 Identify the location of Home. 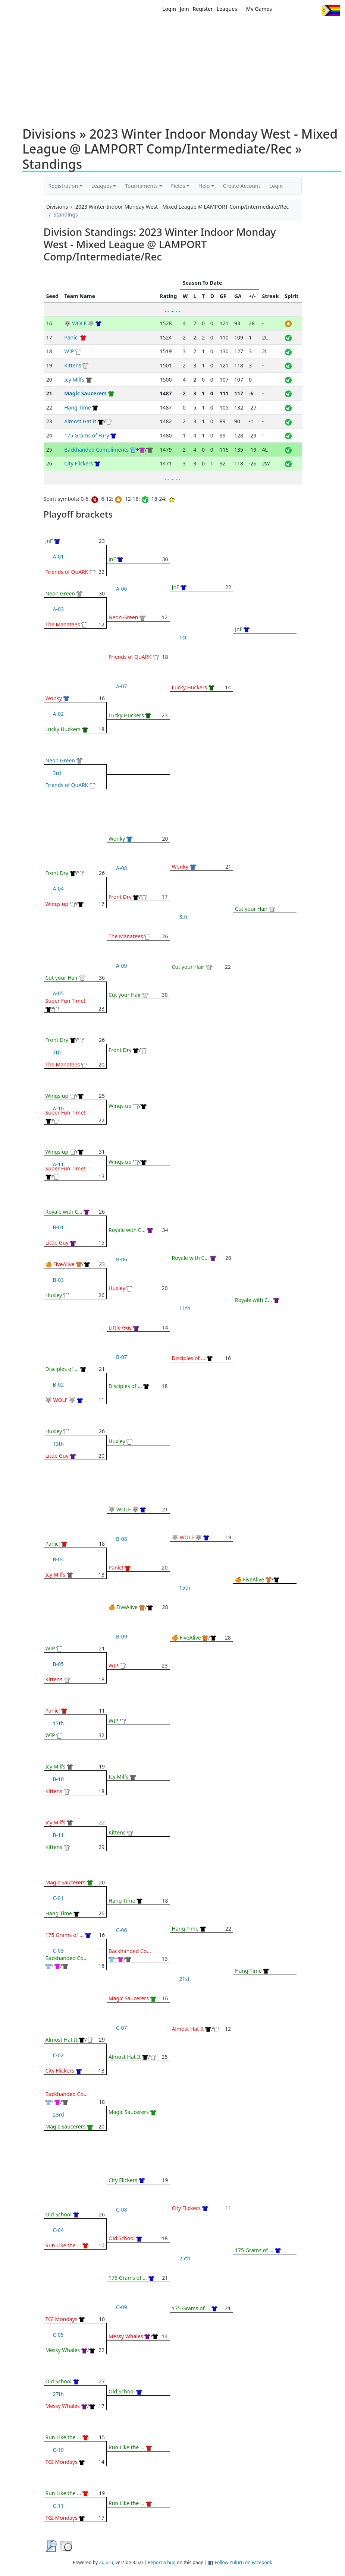
(148, 29).